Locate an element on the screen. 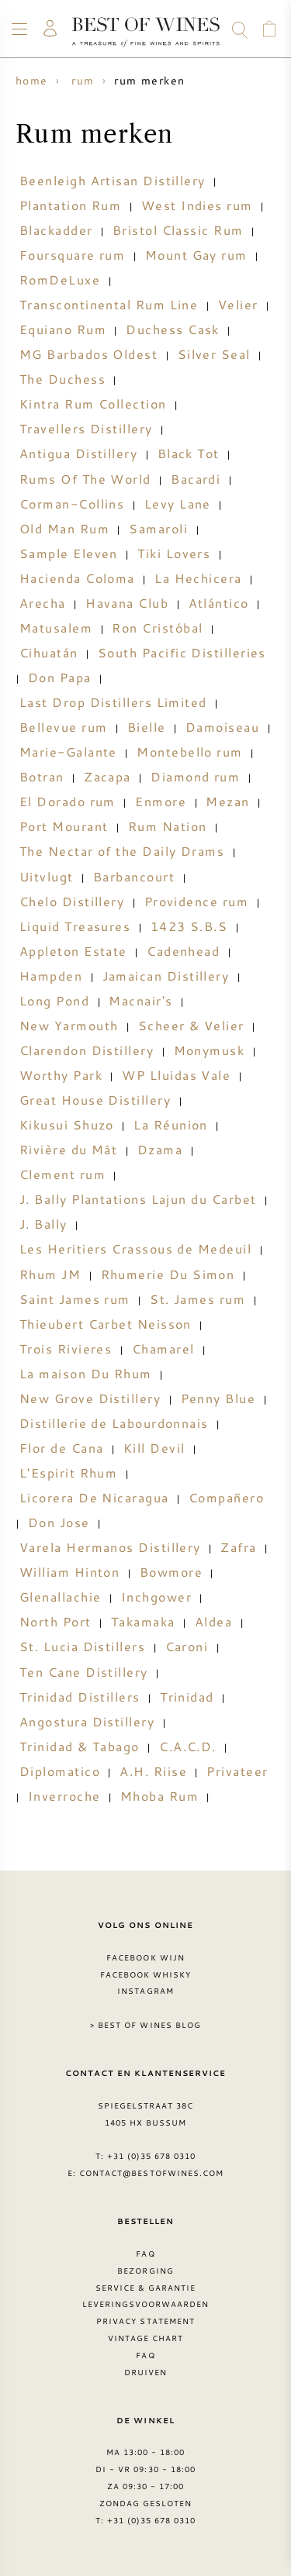 The height and width of the screenshot is (2576, 291). Zafra is located at coordinates (238, 1547).